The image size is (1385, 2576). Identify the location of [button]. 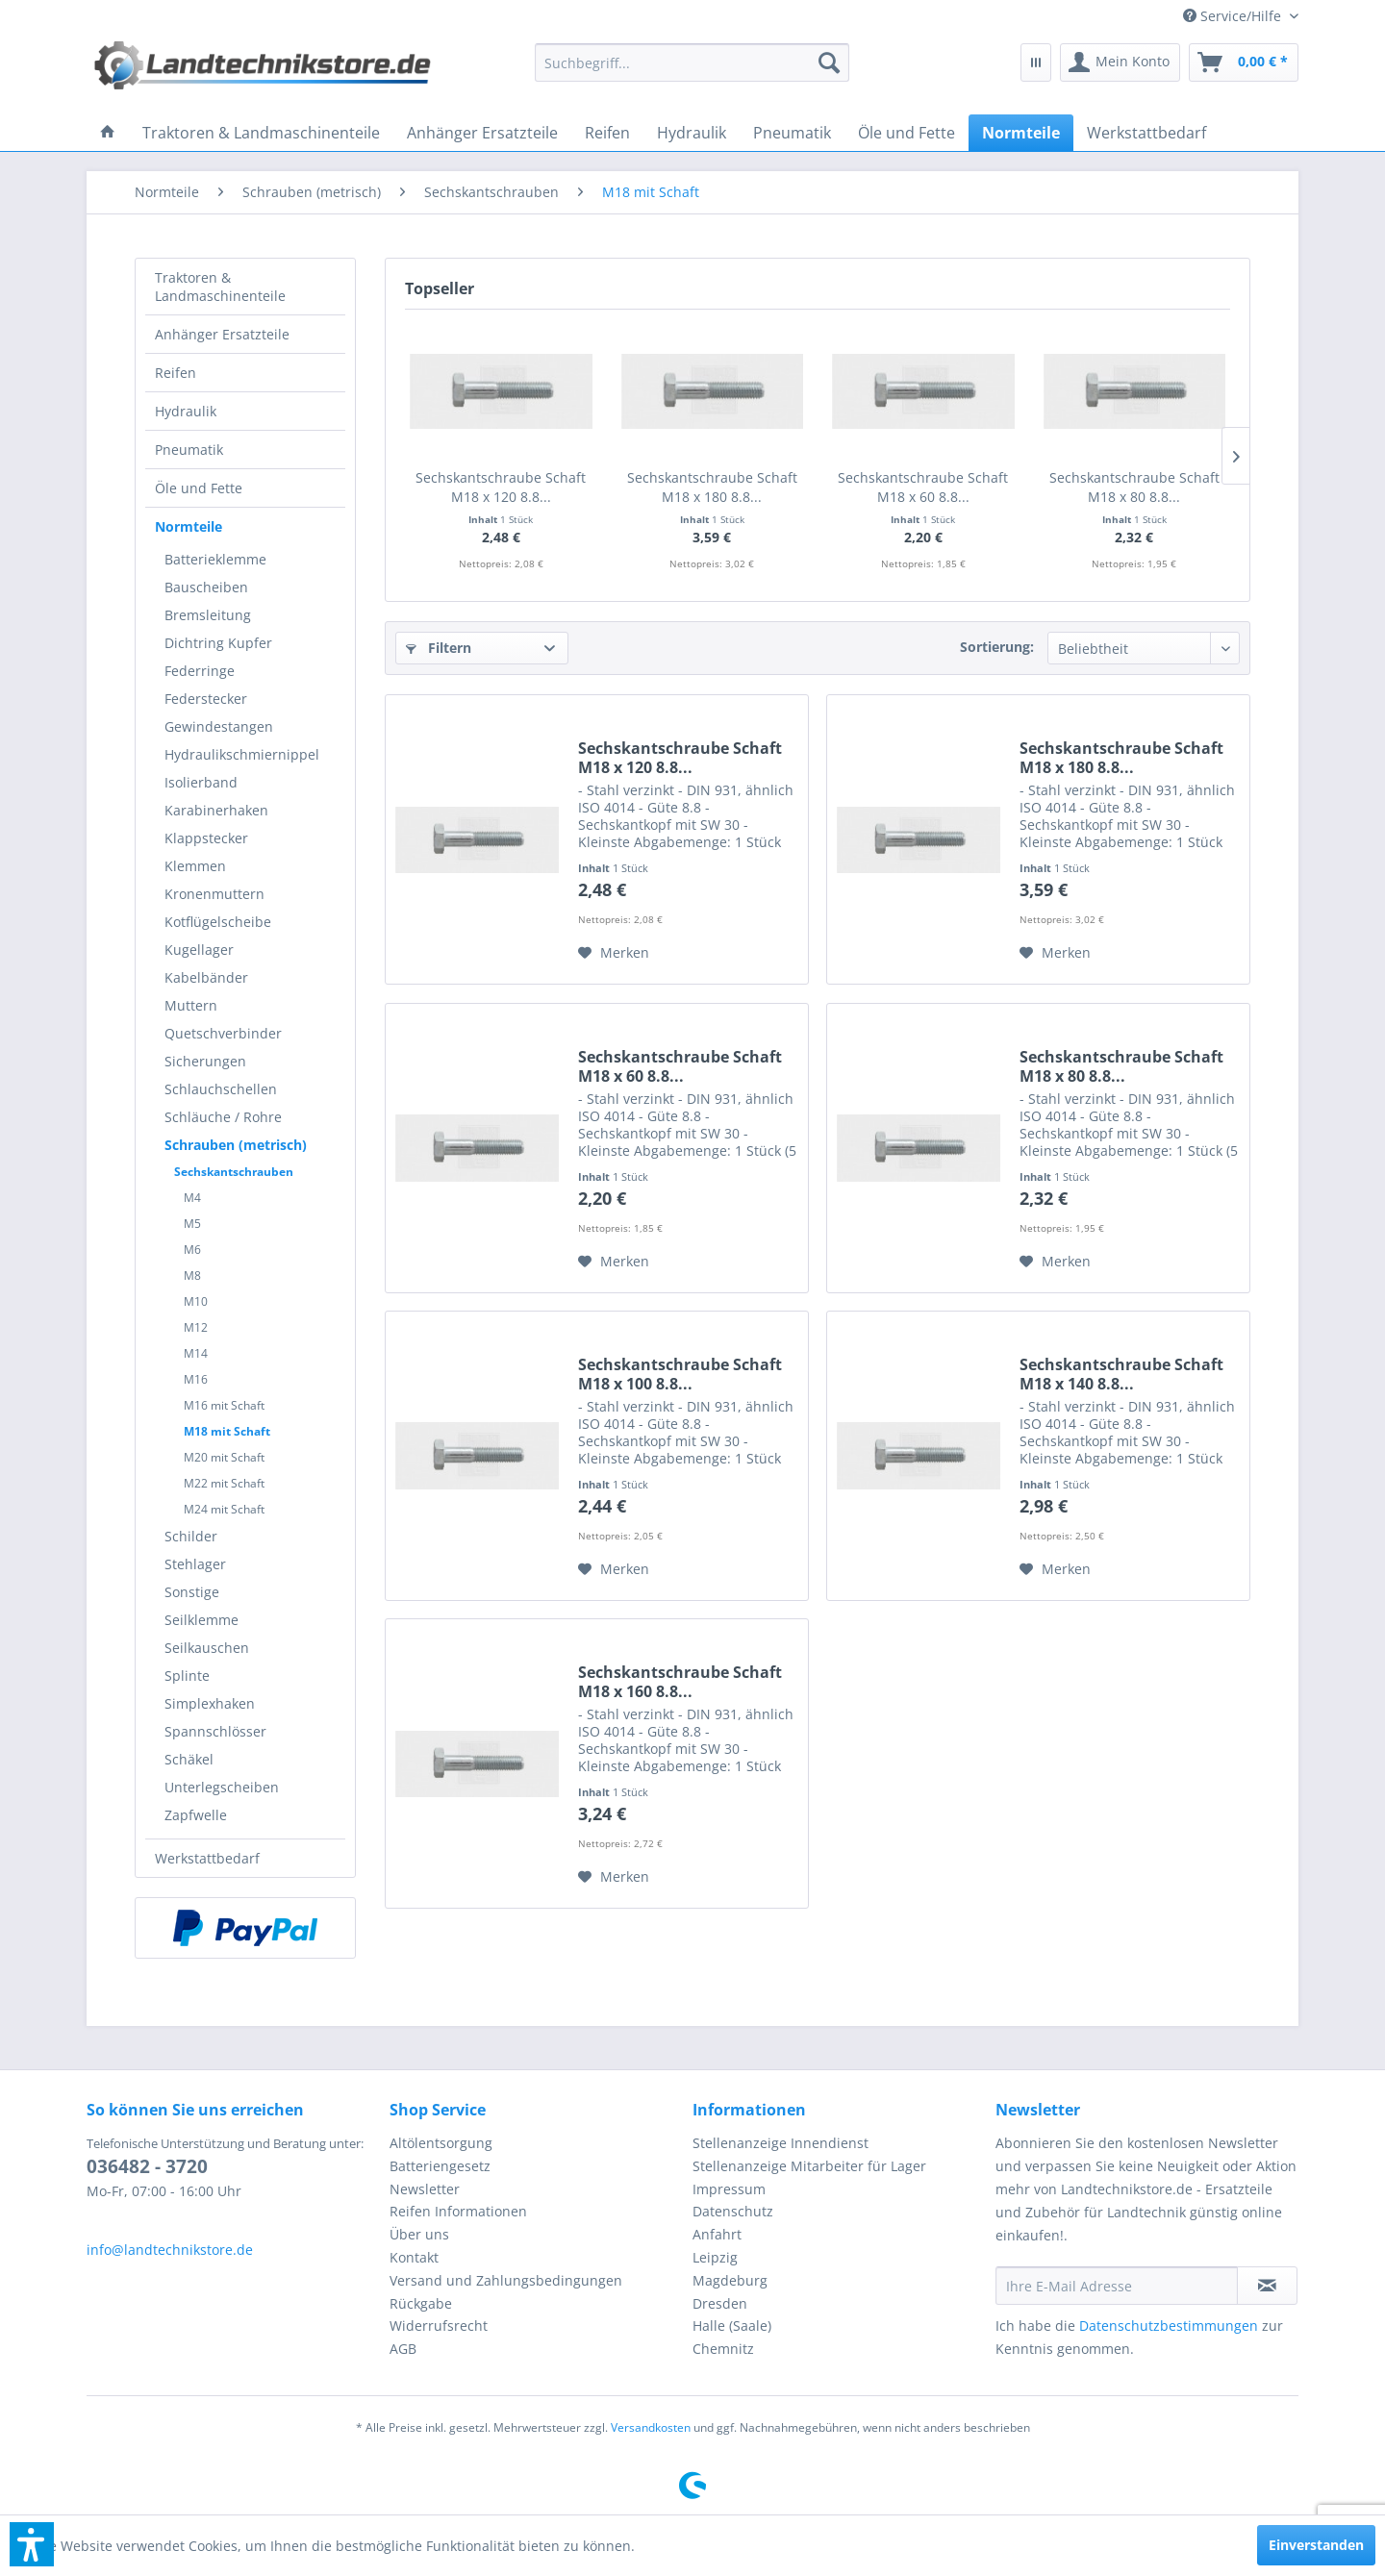
(32, 2544).